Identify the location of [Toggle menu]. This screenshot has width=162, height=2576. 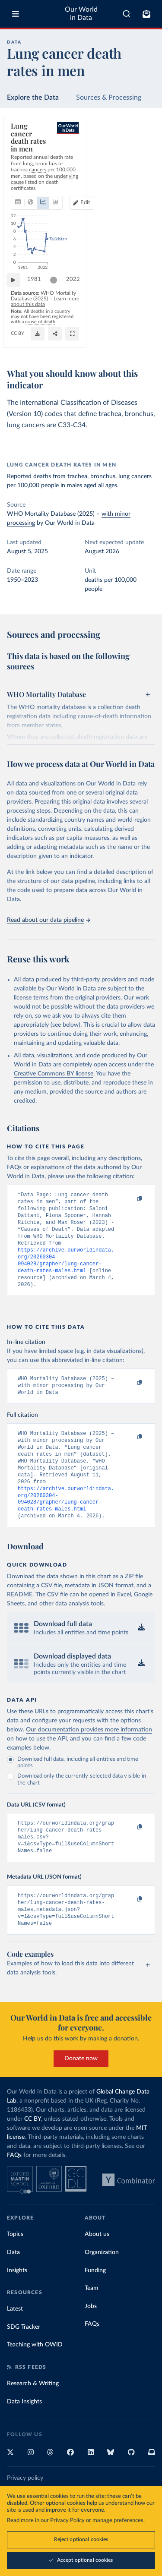
(15, 13).